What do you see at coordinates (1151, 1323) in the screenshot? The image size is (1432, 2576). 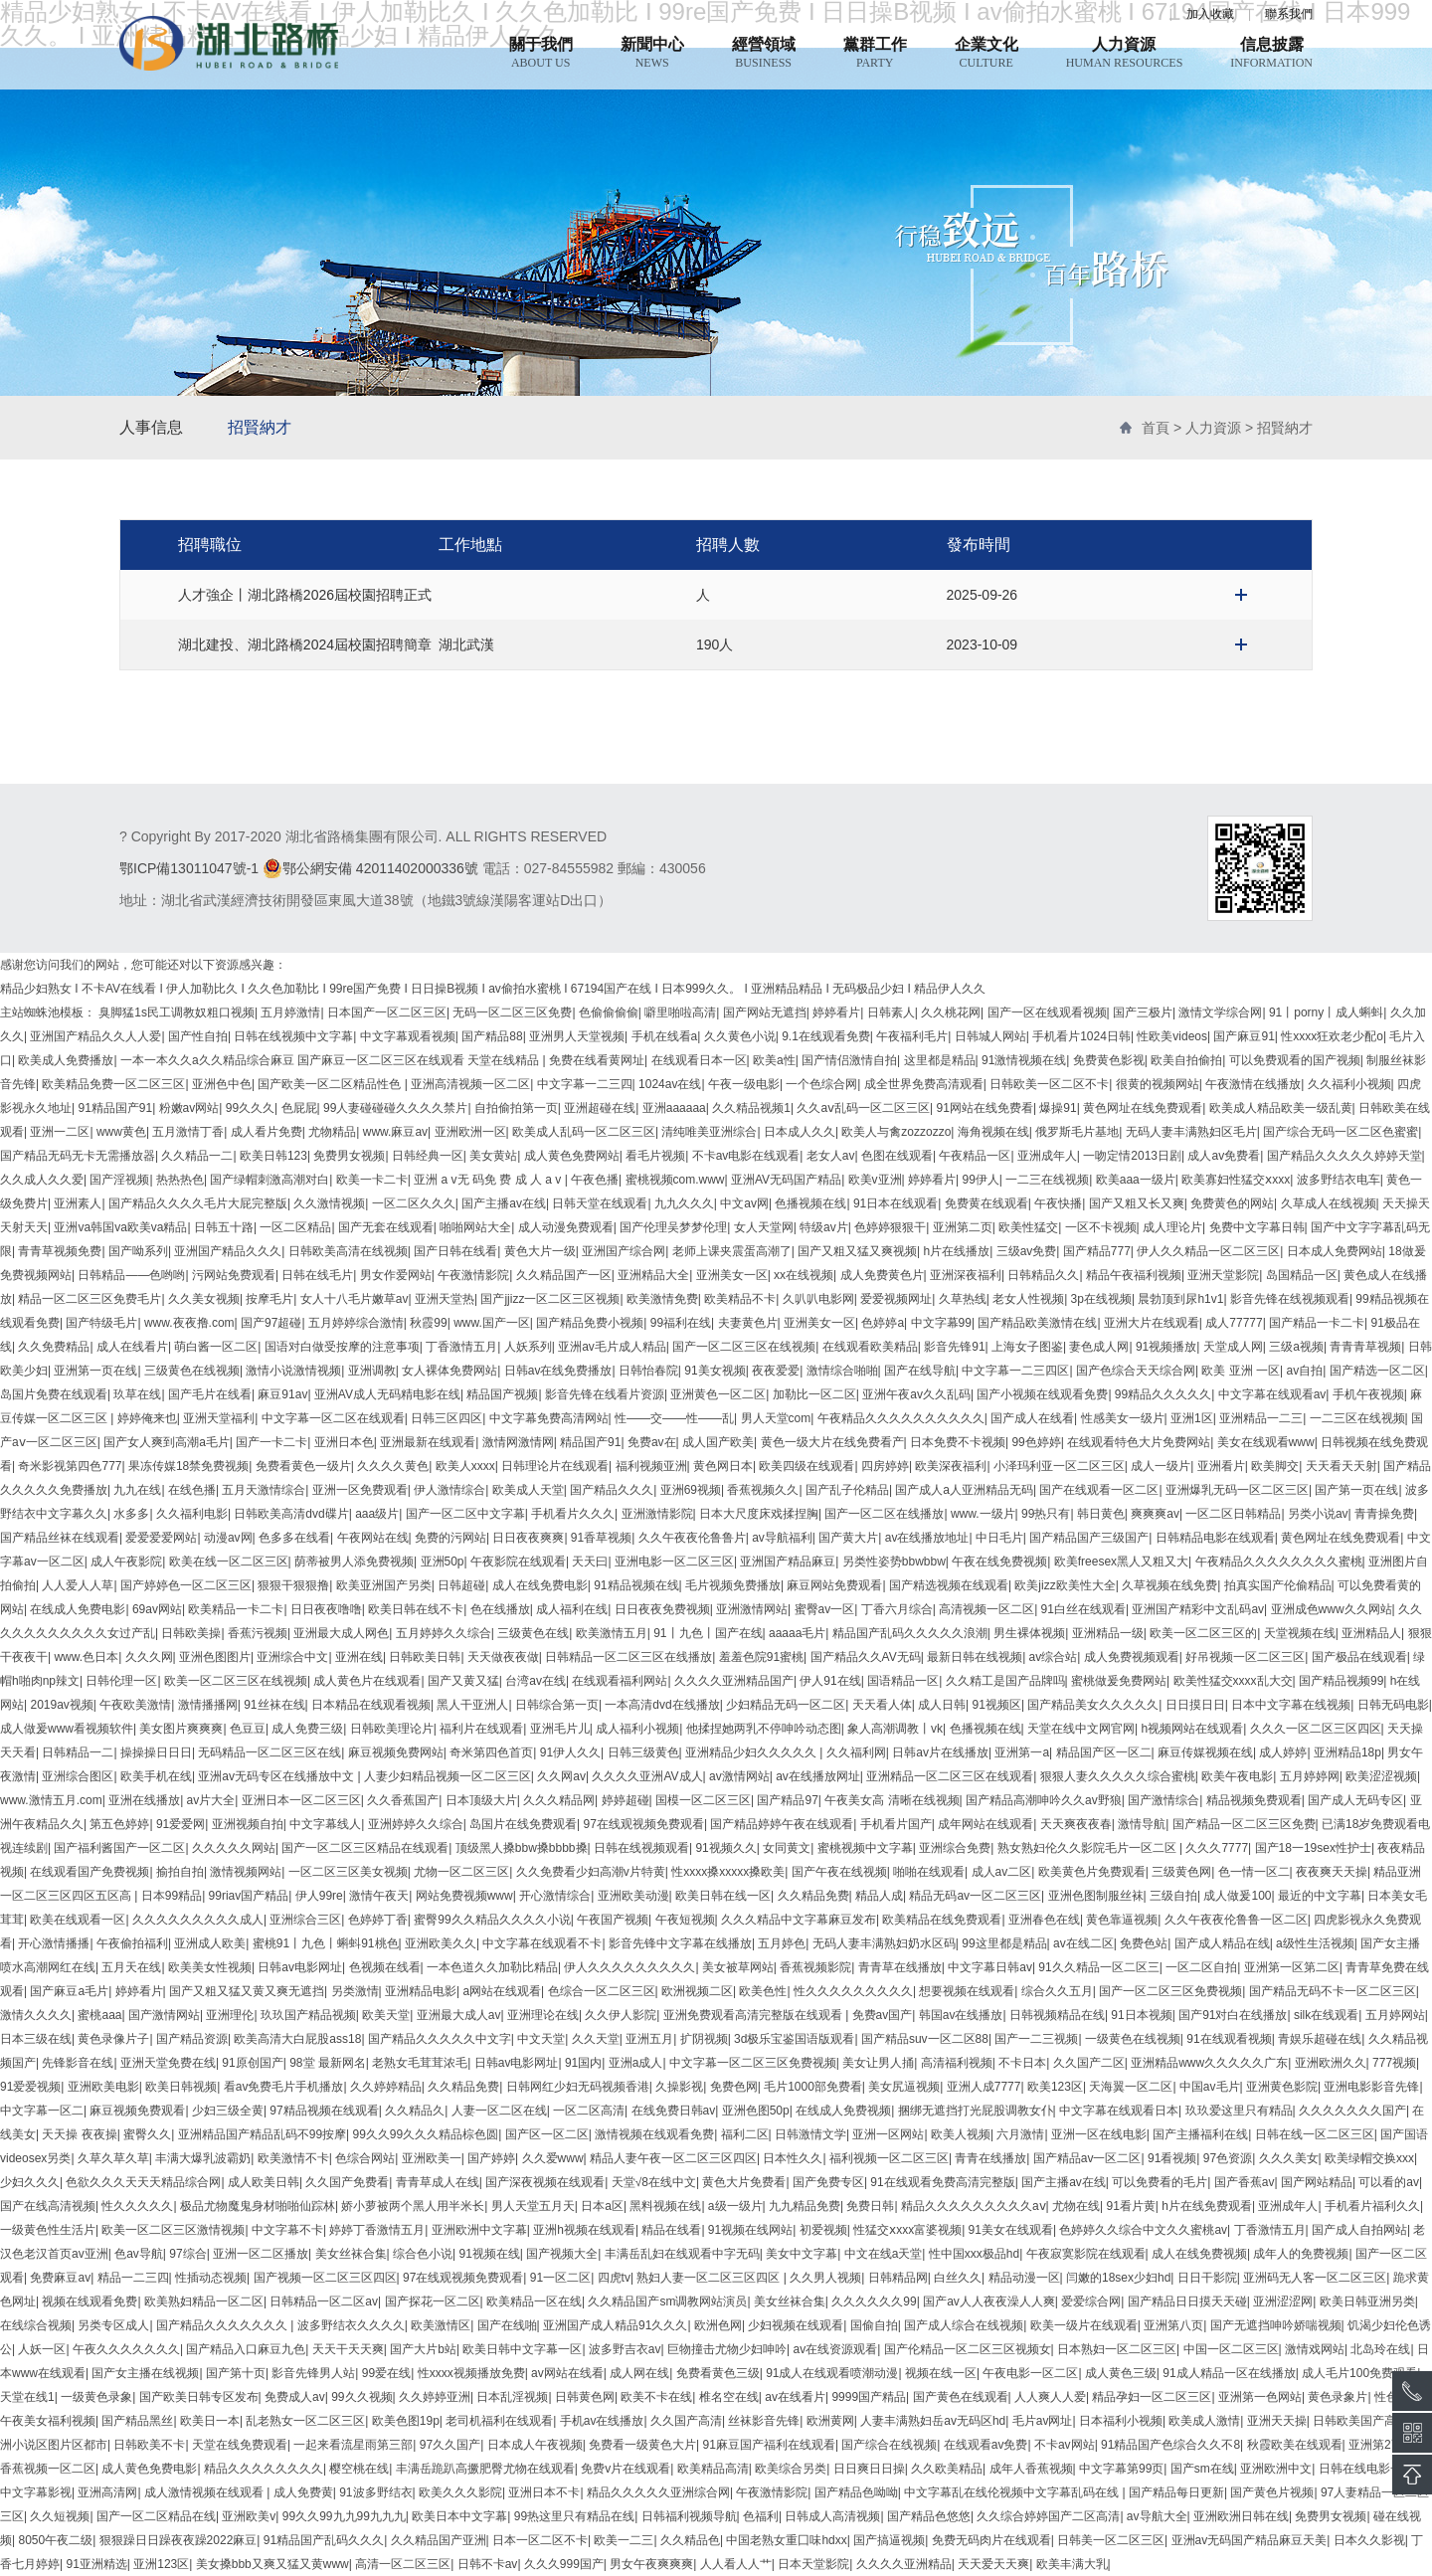 I see `亚洲大片在线观看` at bounding box center [1151, 1323].